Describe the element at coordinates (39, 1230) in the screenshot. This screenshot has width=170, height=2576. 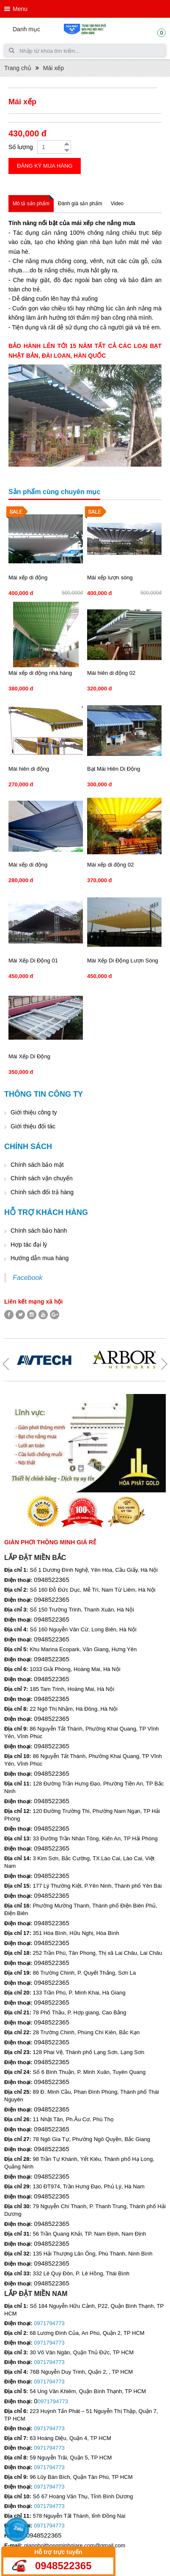
I see `Chính sách bảo hành` at that location.